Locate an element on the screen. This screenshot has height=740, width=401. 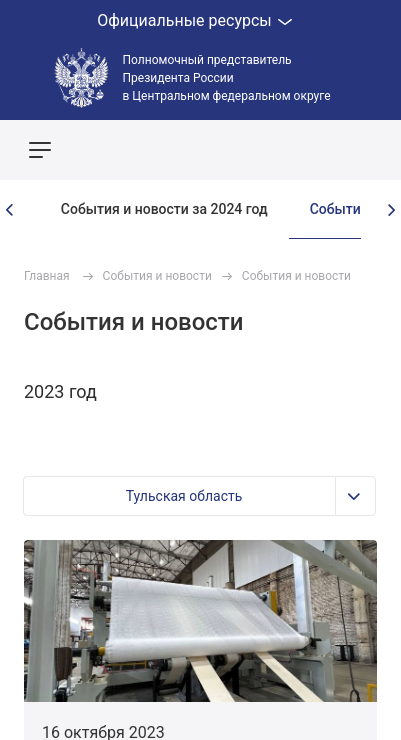
Полномочный представитель Президента России в Центральном федеральном округе is located at coordinates (227, 78).